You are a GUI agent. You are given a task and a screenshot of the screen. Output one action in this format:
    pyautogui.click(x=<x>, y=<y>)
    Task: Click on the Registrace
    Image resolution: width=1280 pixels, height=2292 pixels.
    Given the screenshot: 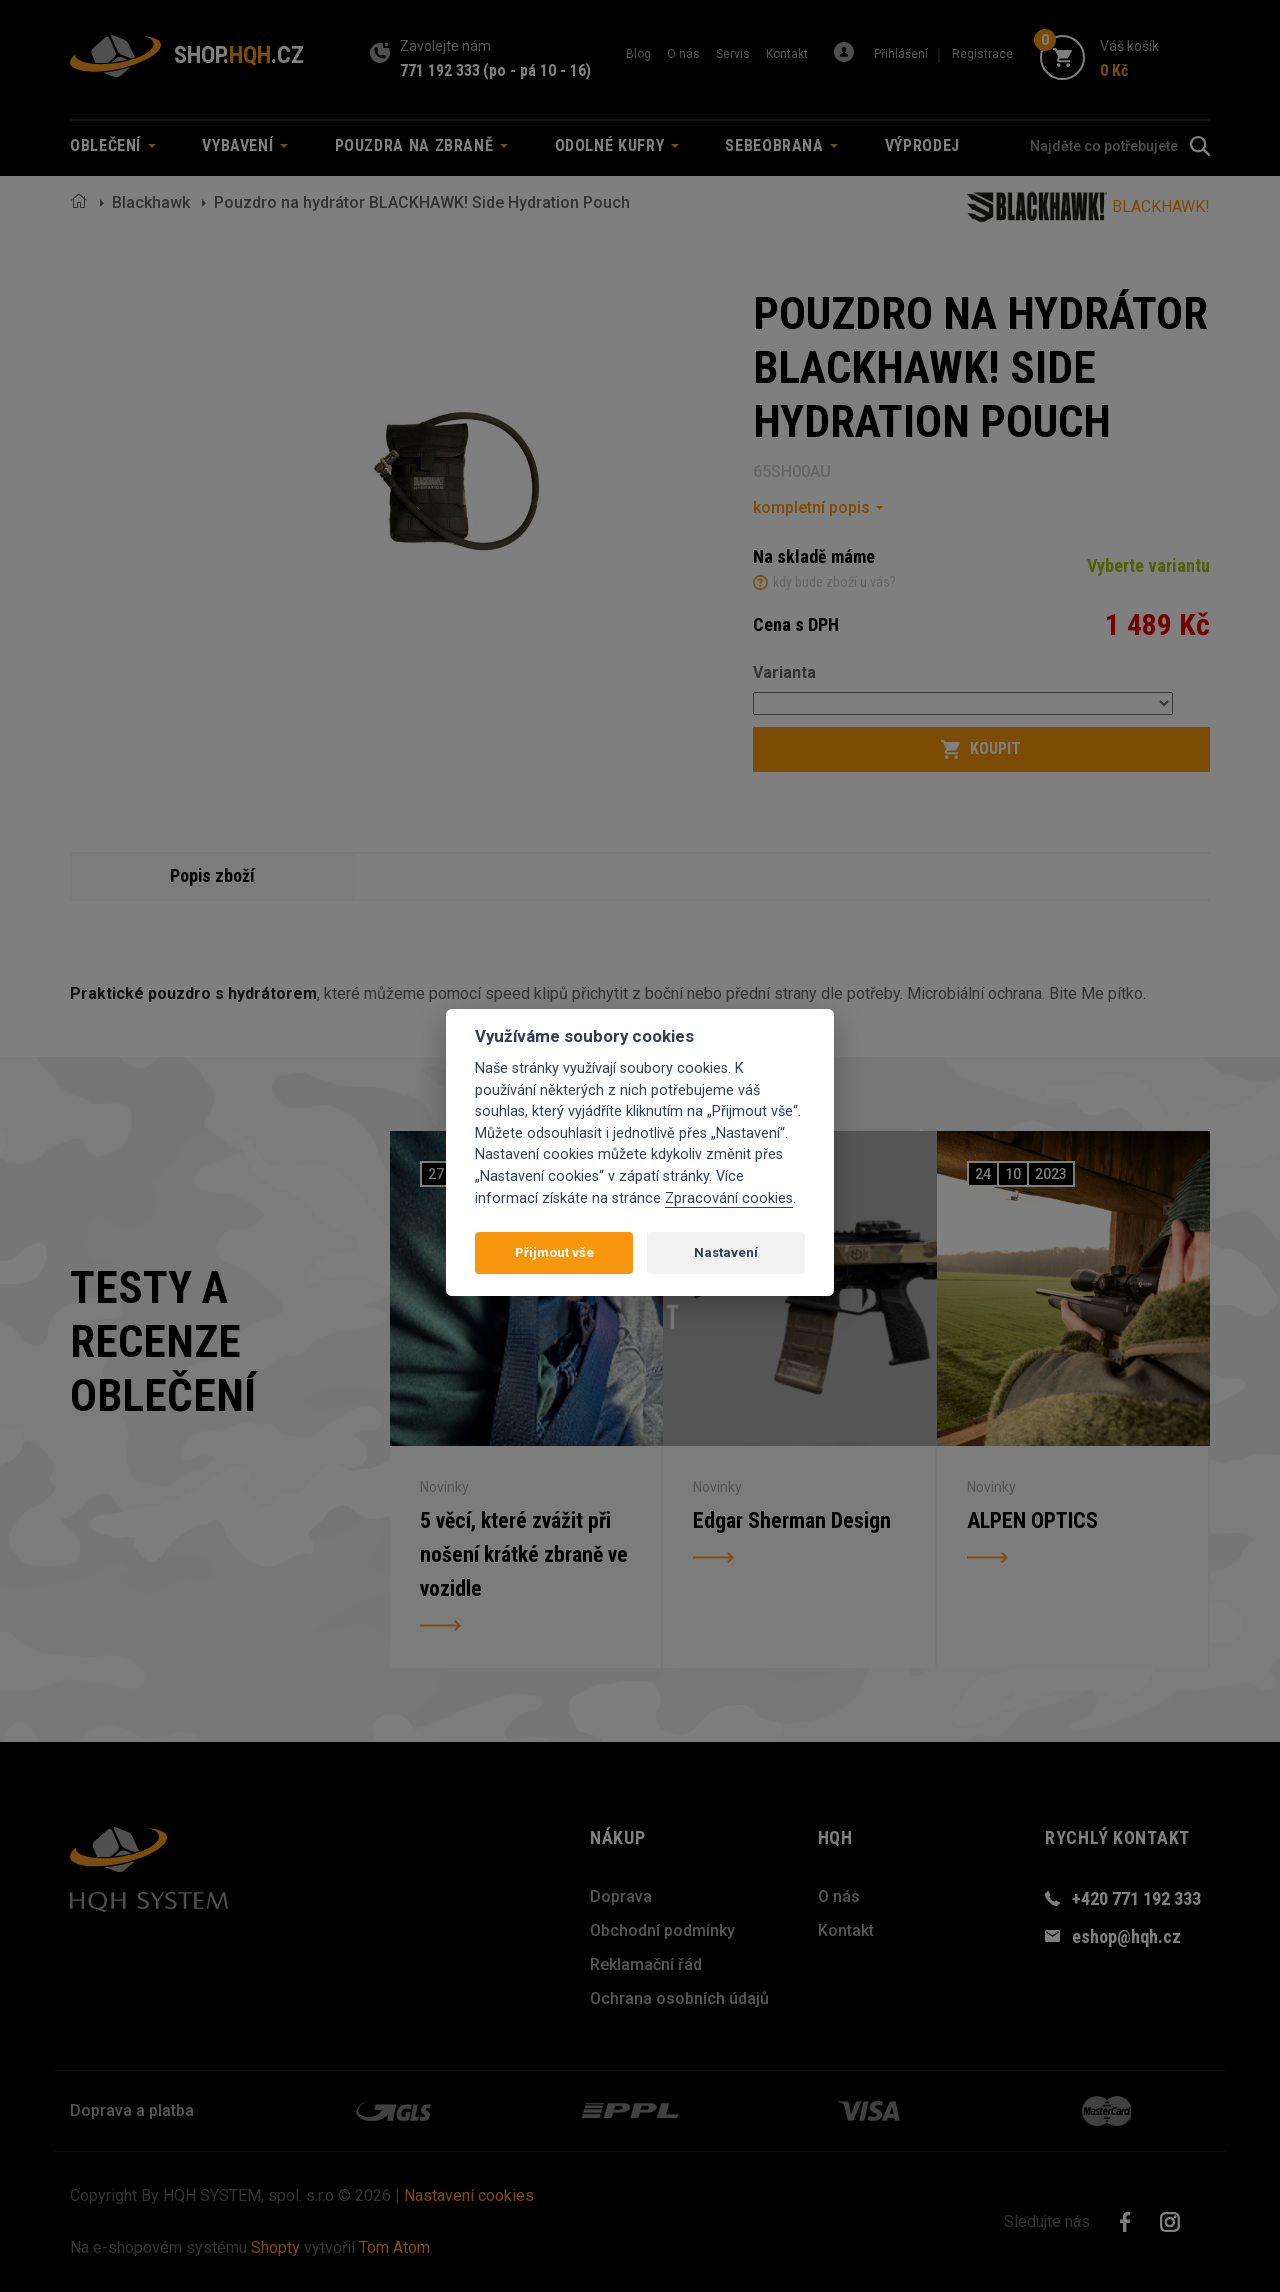 What is the action you would take?
    pyautogui.click(x=982, y=54)
    